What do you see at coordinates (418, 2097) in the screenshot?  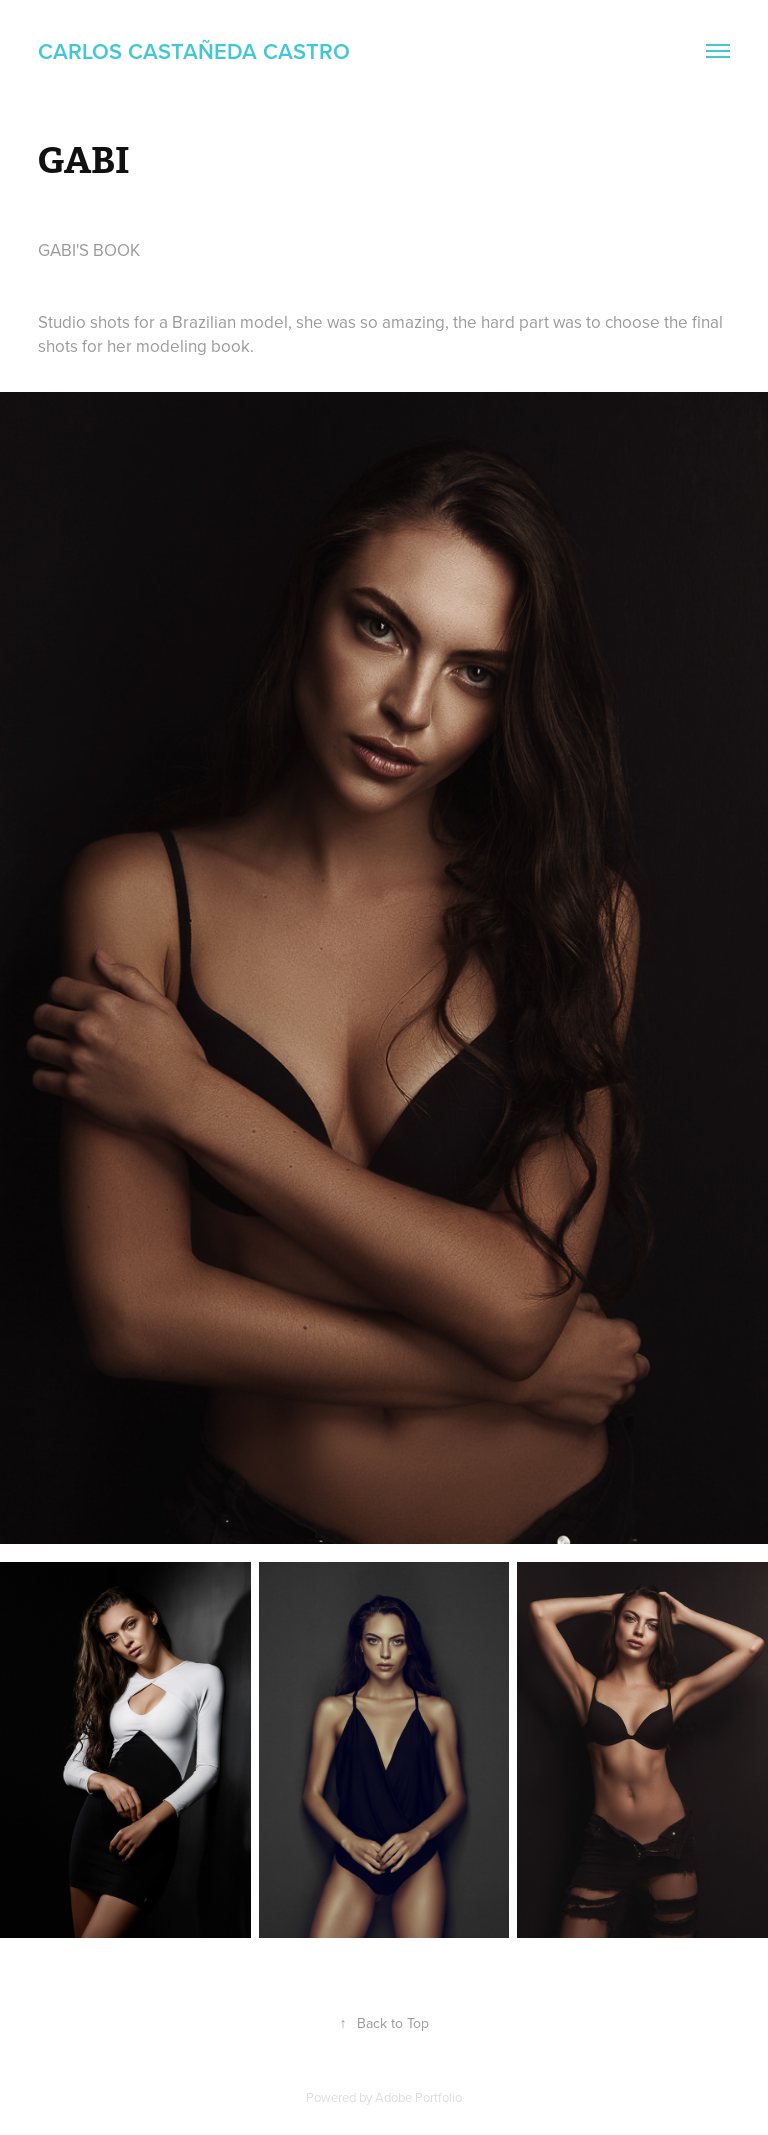 I see `Adobe Portfolio` at bounding box center [418, 2097].